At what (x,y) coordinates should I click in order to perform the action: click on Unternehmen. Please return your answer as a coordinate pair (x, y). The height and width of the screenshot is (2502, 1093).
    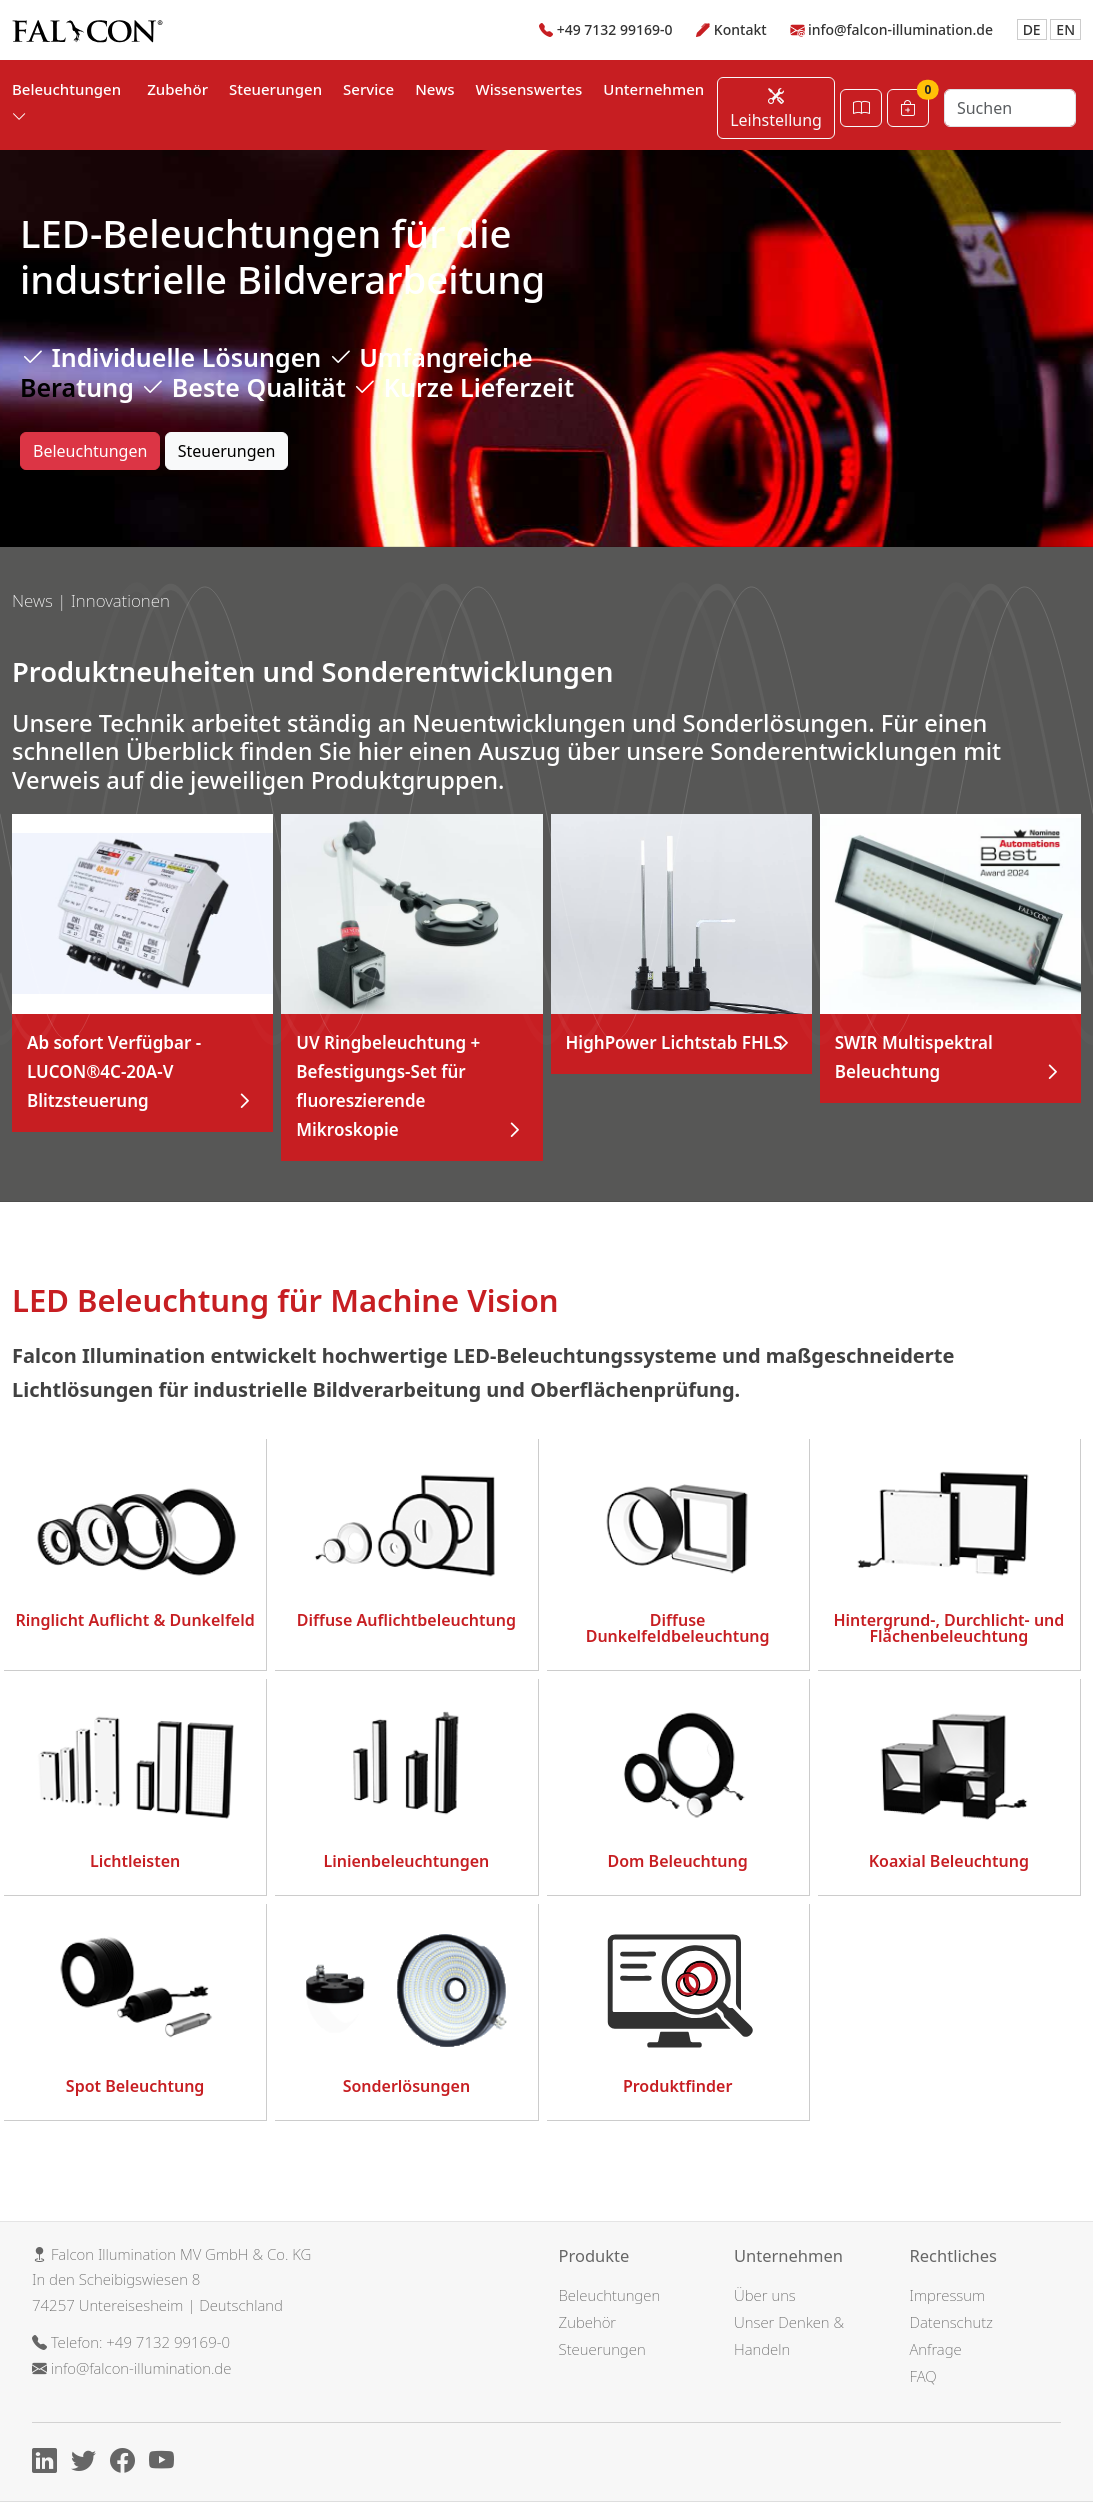
    Looking at the image, I should click on (653, 89).